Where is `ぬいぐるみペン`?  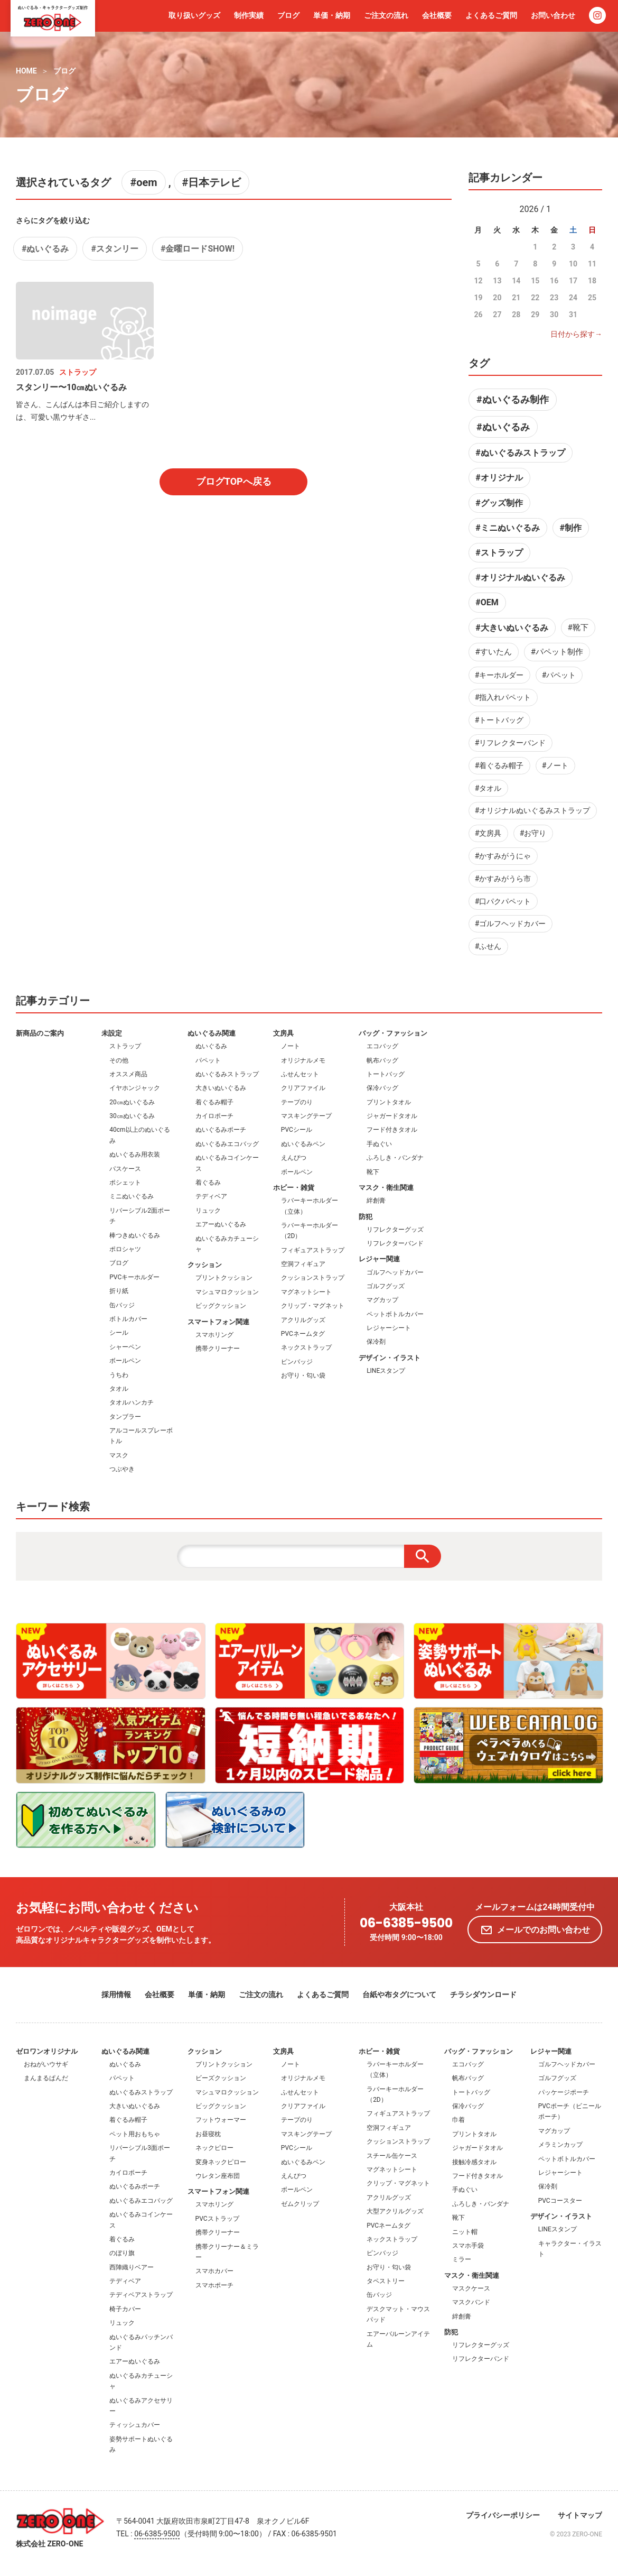 ぬいぐるみペン is located at coordinates (303, 1144).